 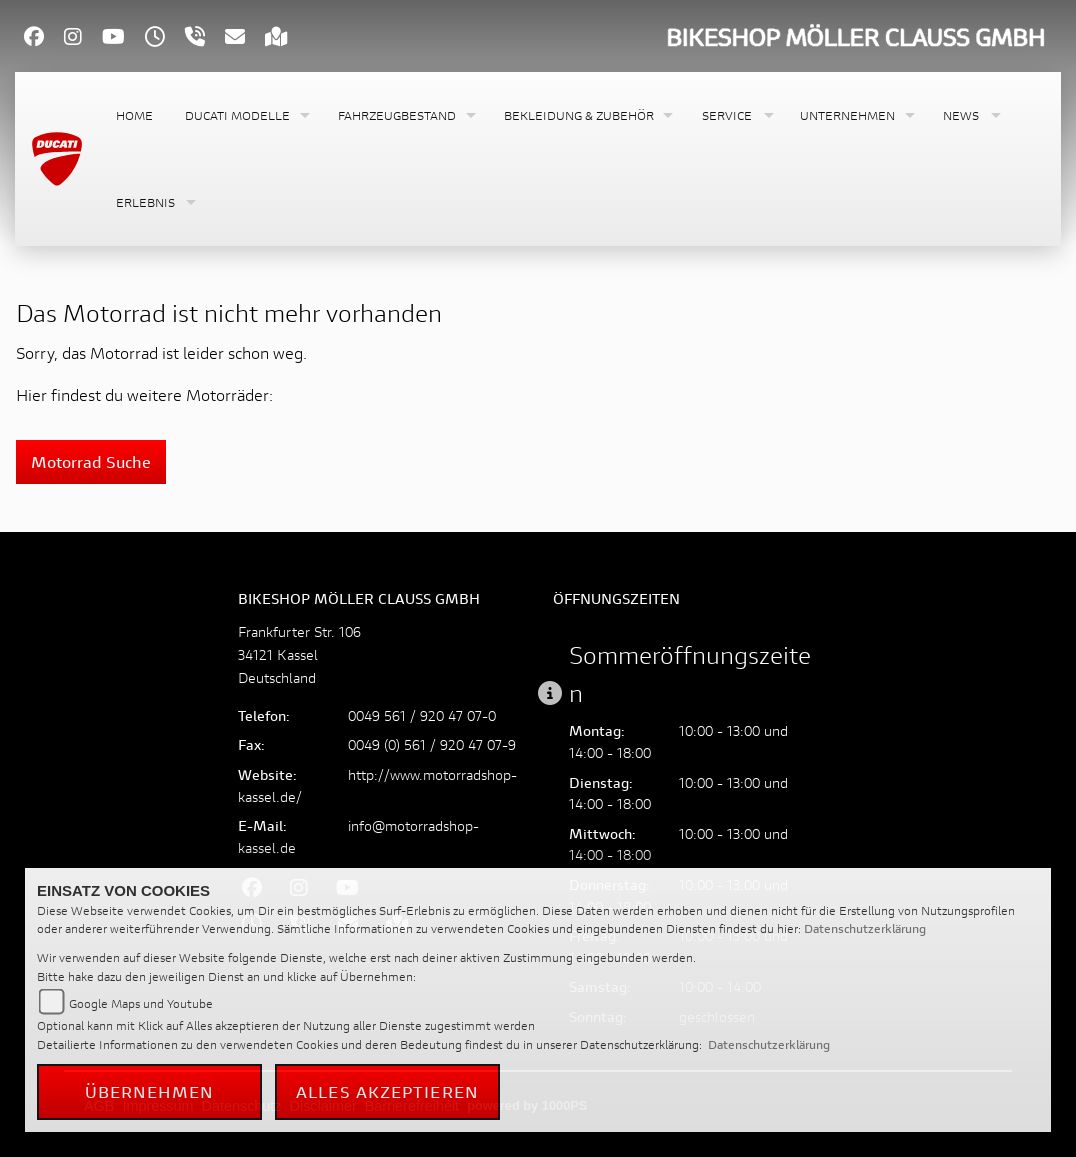 I want to click on Google Maps und Youtube, so click(x=141, y=1003).